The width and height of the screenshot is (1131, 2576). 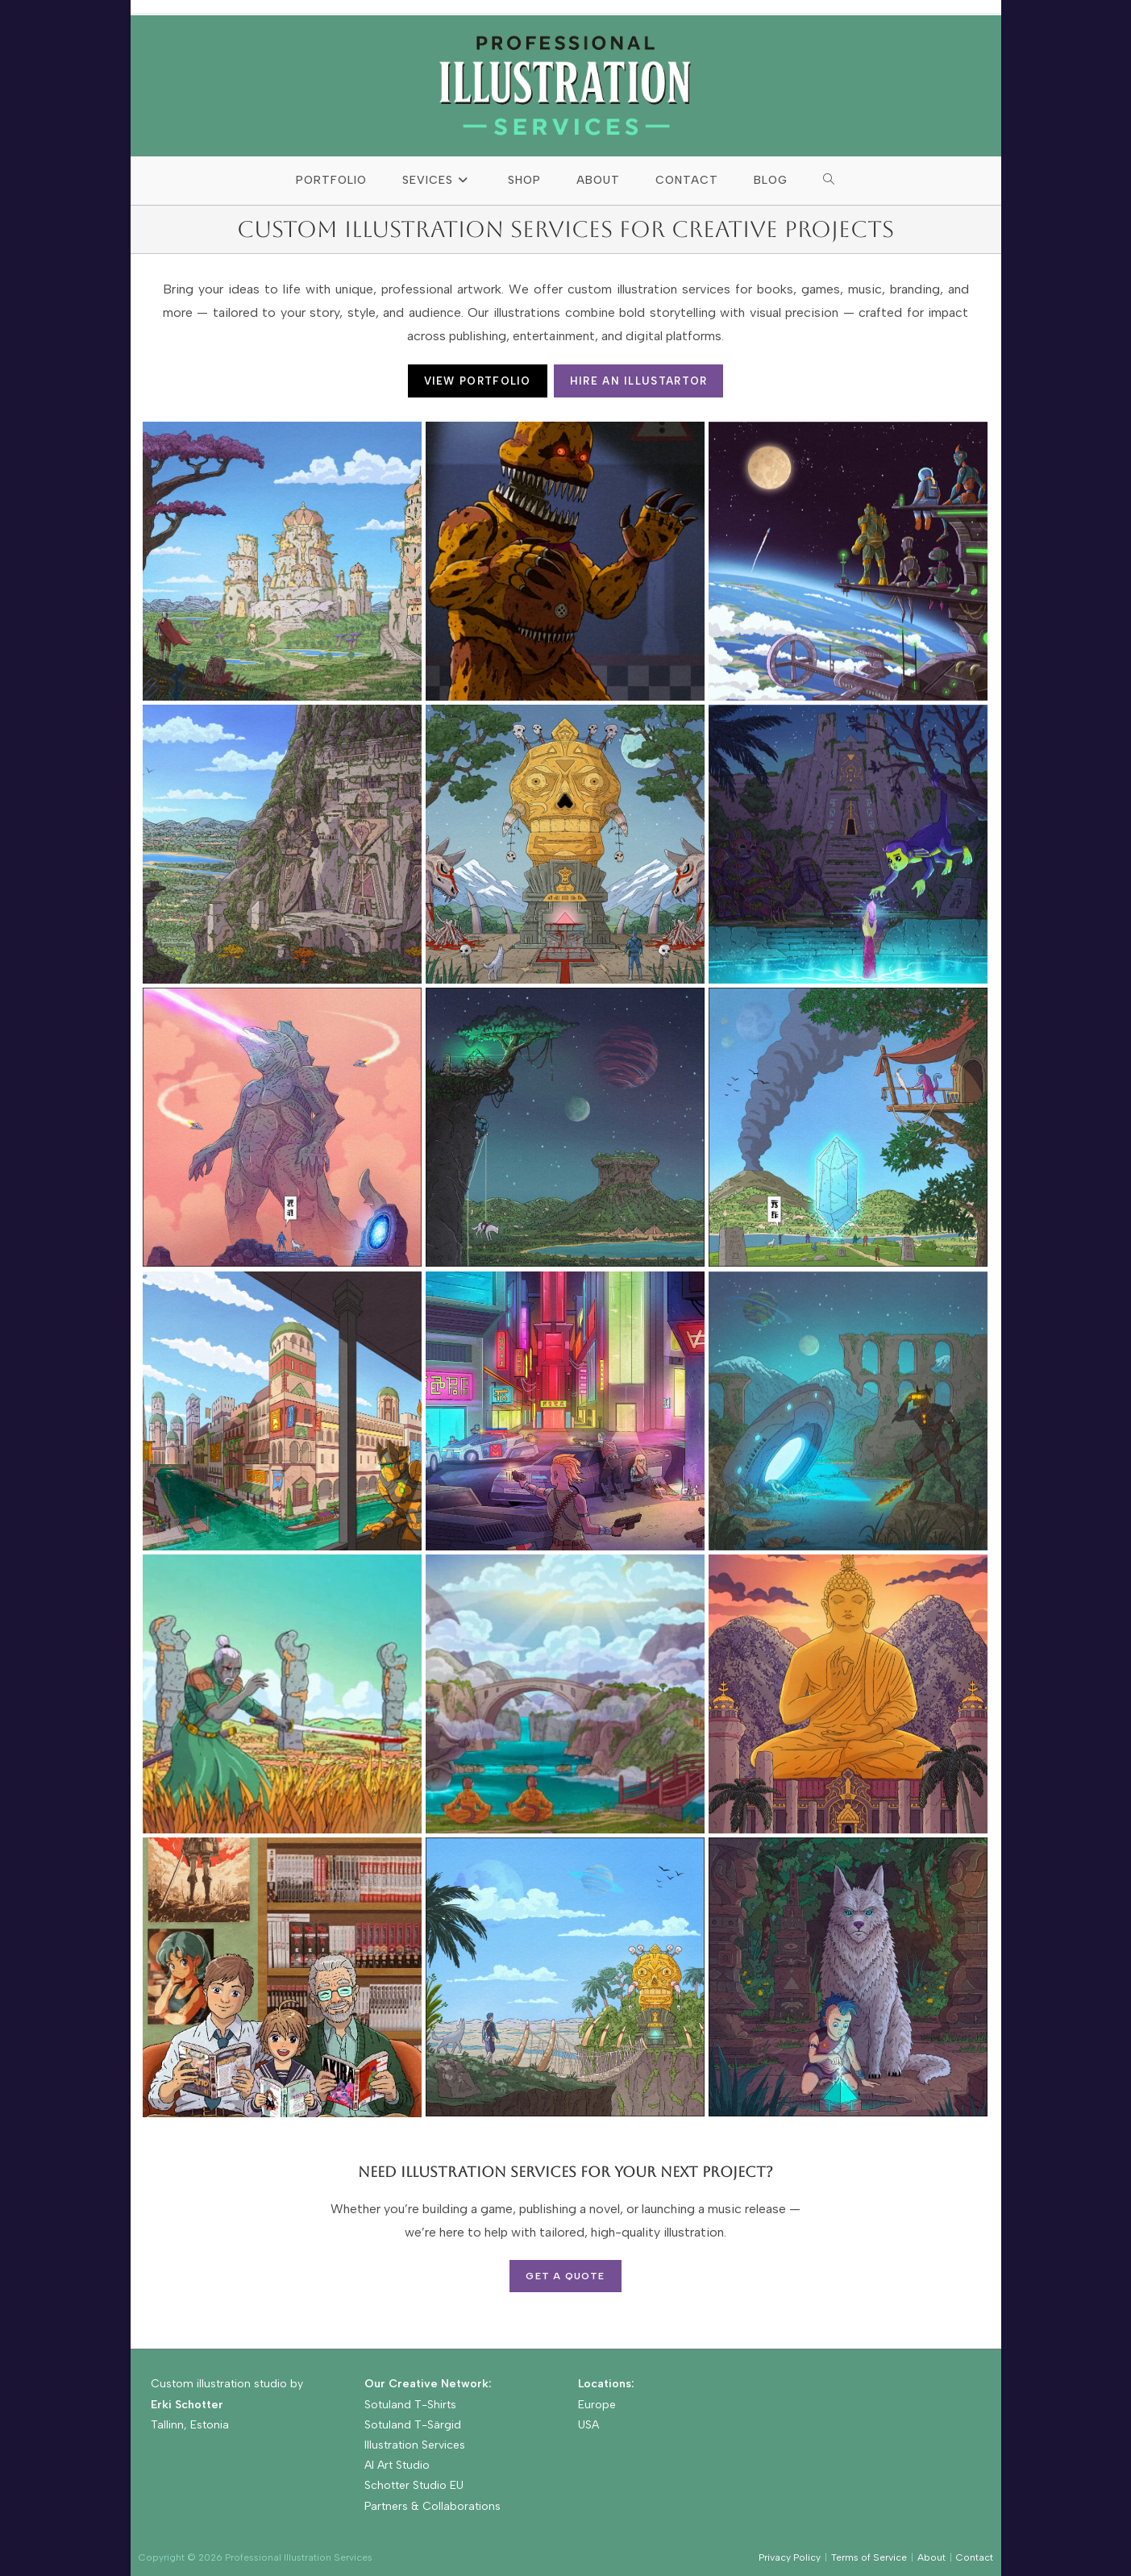 I want to click on Terms of Service, so click(x=869, y=2557).